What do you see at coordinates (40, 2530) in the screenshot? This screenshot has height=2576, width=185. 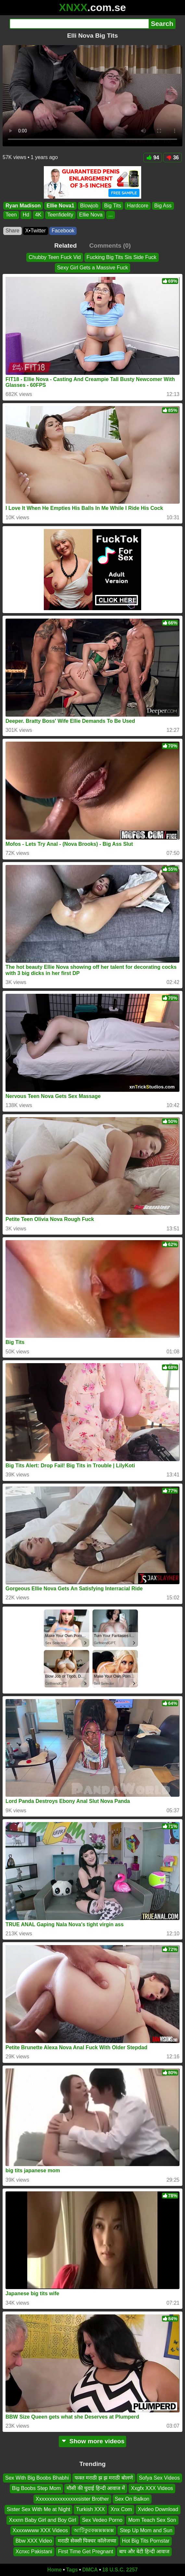 I see `Xxxxwwww XXX Videos` at bounding box center [40, 2530].